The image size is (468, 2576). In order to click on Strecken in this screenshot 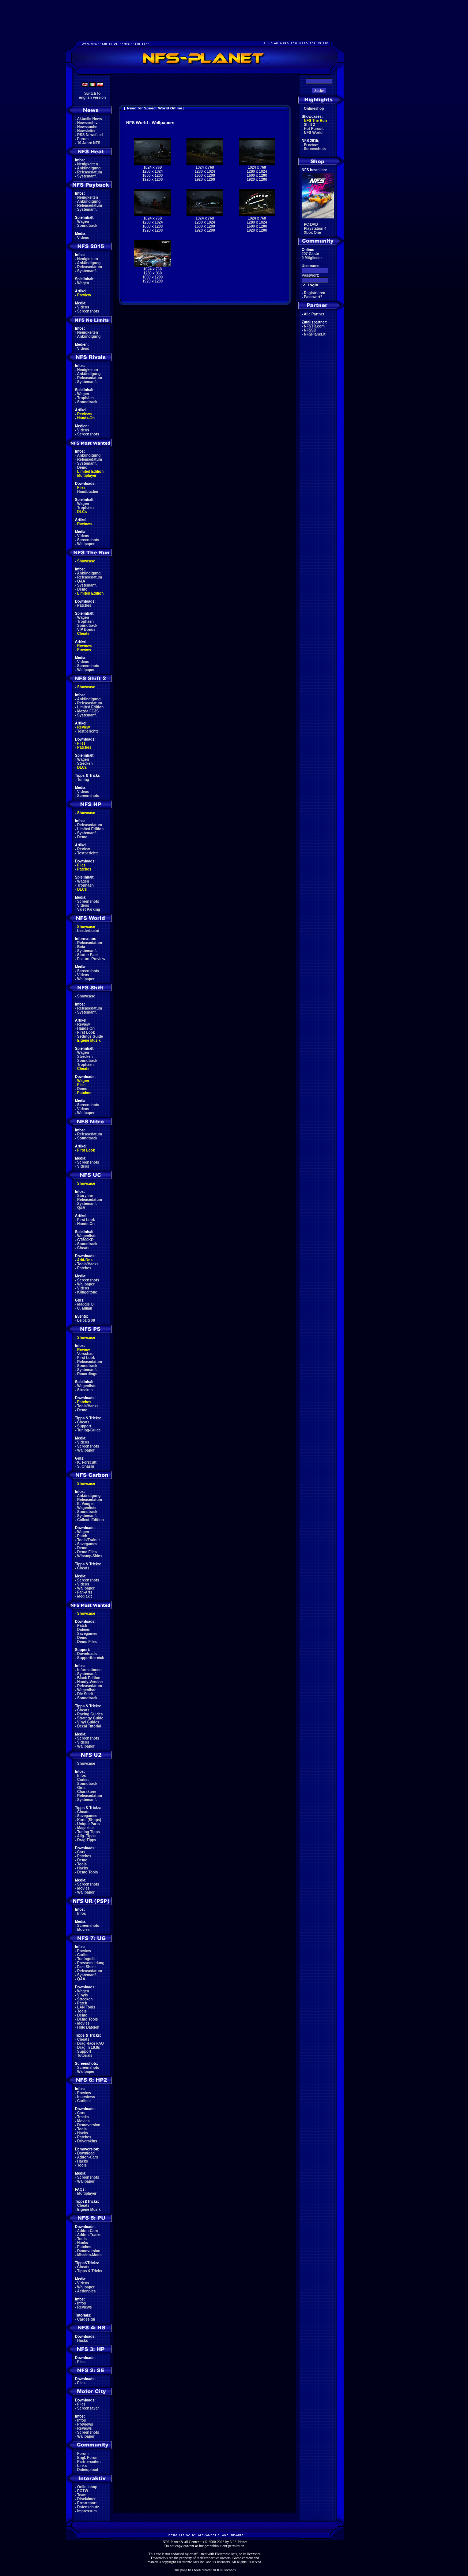, I will do `click(85, 763)`.